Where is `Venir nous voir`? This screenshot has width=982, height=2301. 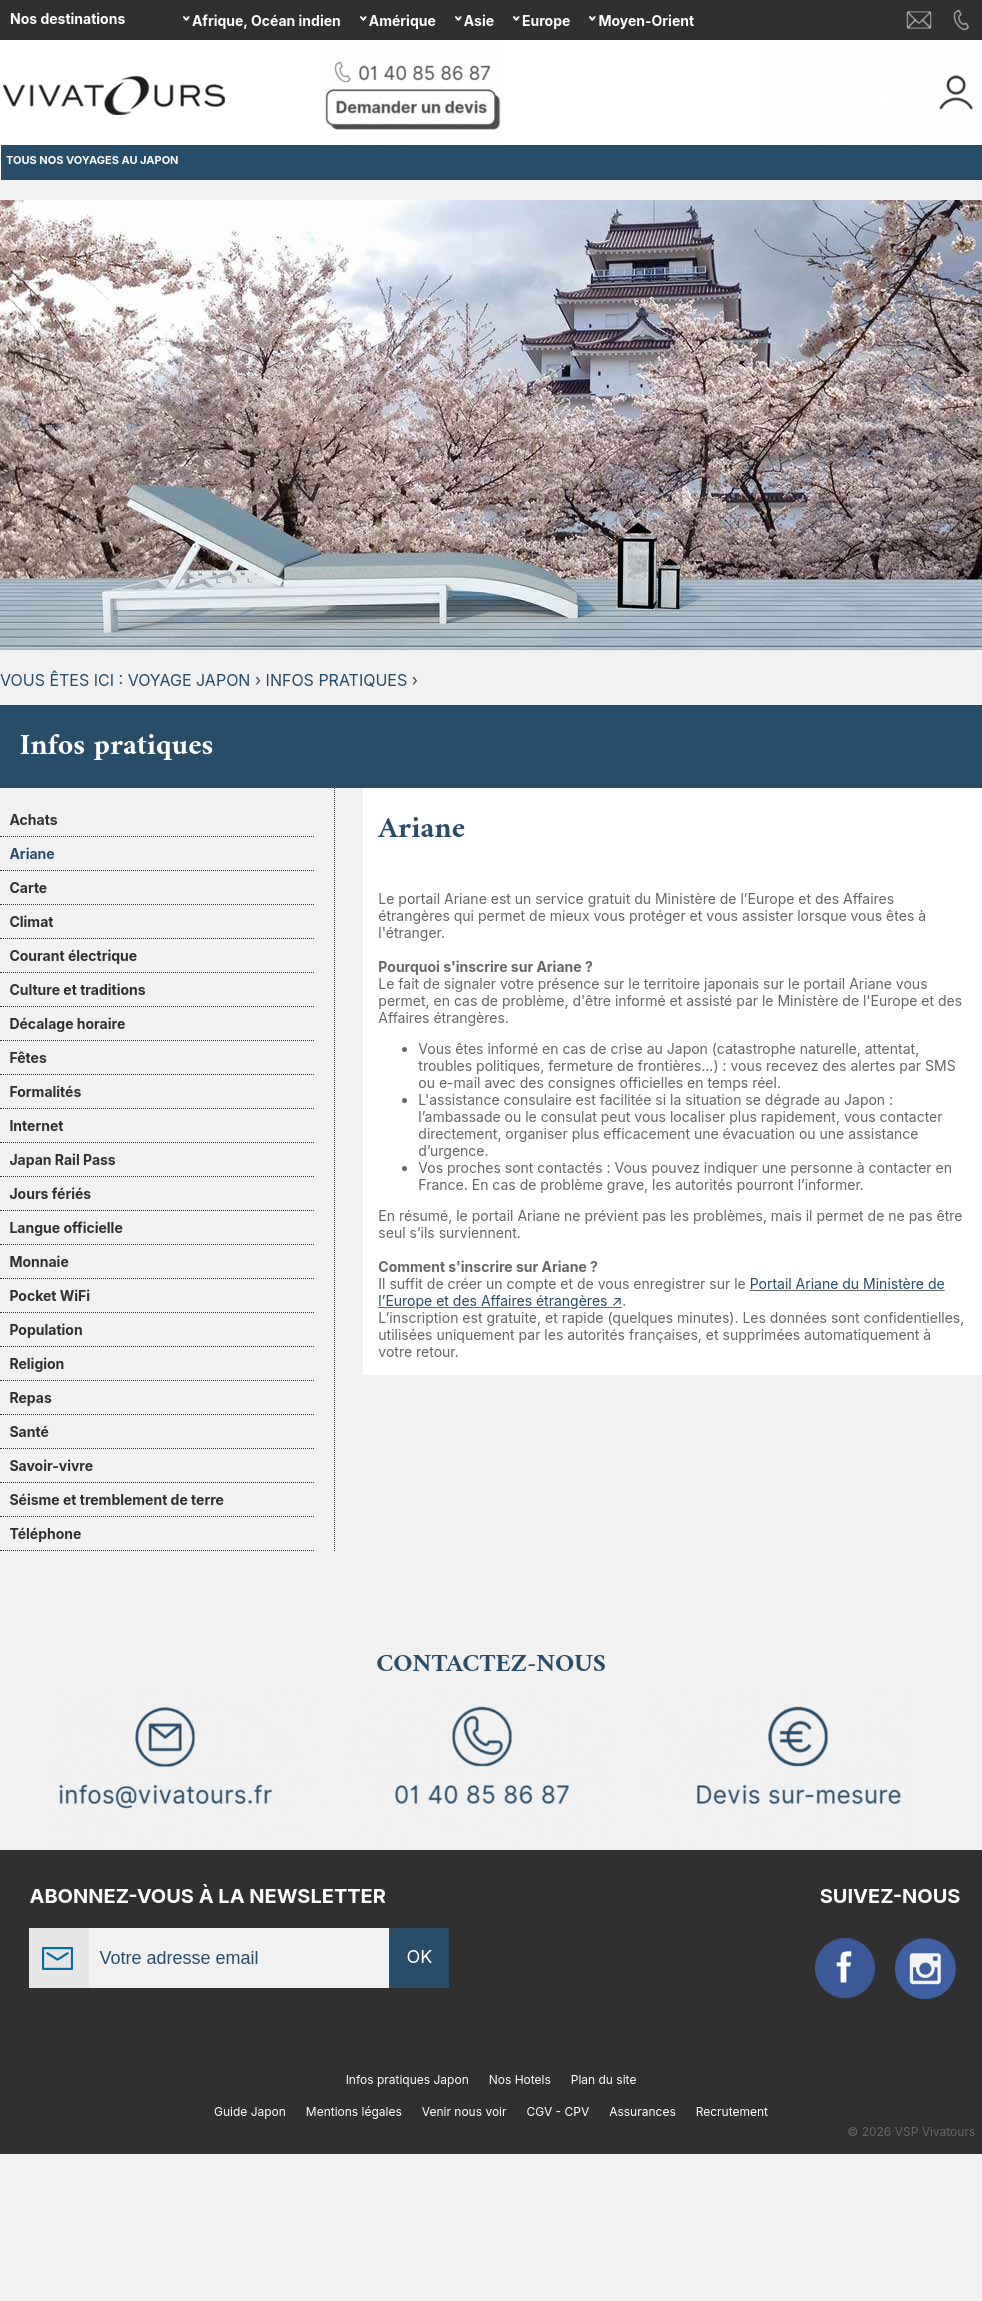
Venir nous voir is located at coordinates (464, 2111).